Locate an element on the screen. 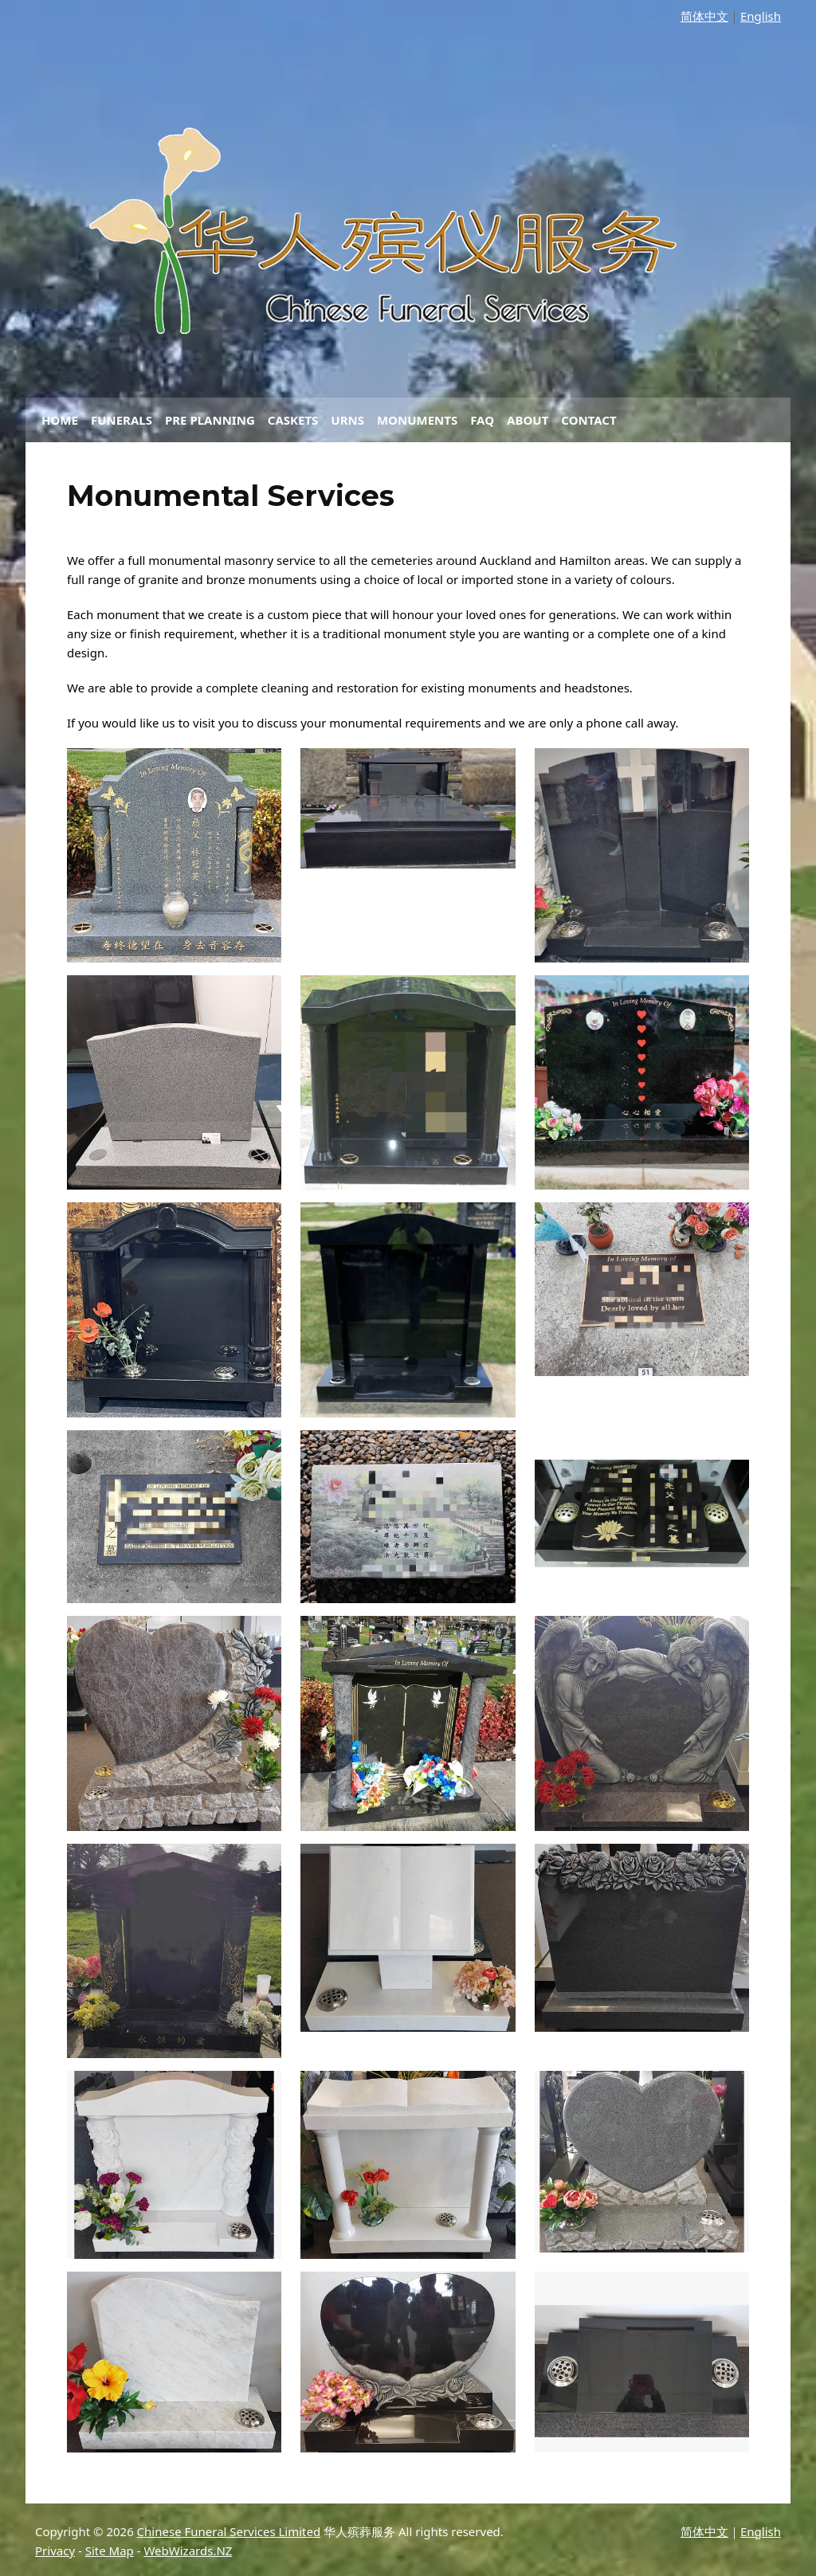  WebWizards.NZ is located at coordinates (187, 2550).